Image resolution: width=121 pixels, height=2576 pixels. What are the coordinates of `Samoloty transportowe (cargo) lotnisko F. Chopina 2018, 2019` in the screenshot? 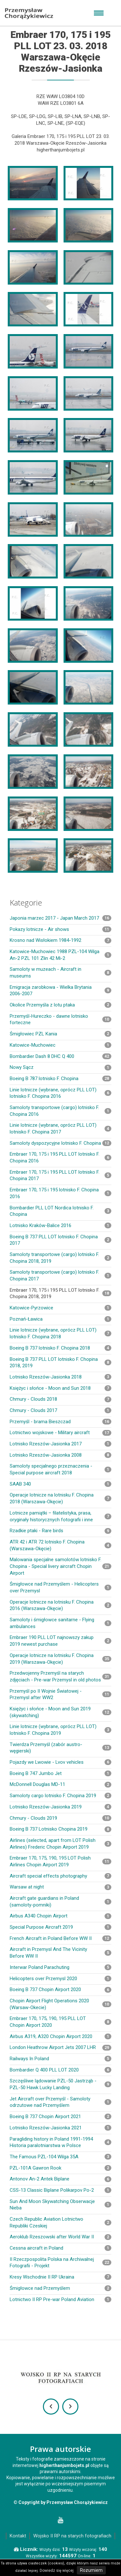 It's located at (60, 1258).